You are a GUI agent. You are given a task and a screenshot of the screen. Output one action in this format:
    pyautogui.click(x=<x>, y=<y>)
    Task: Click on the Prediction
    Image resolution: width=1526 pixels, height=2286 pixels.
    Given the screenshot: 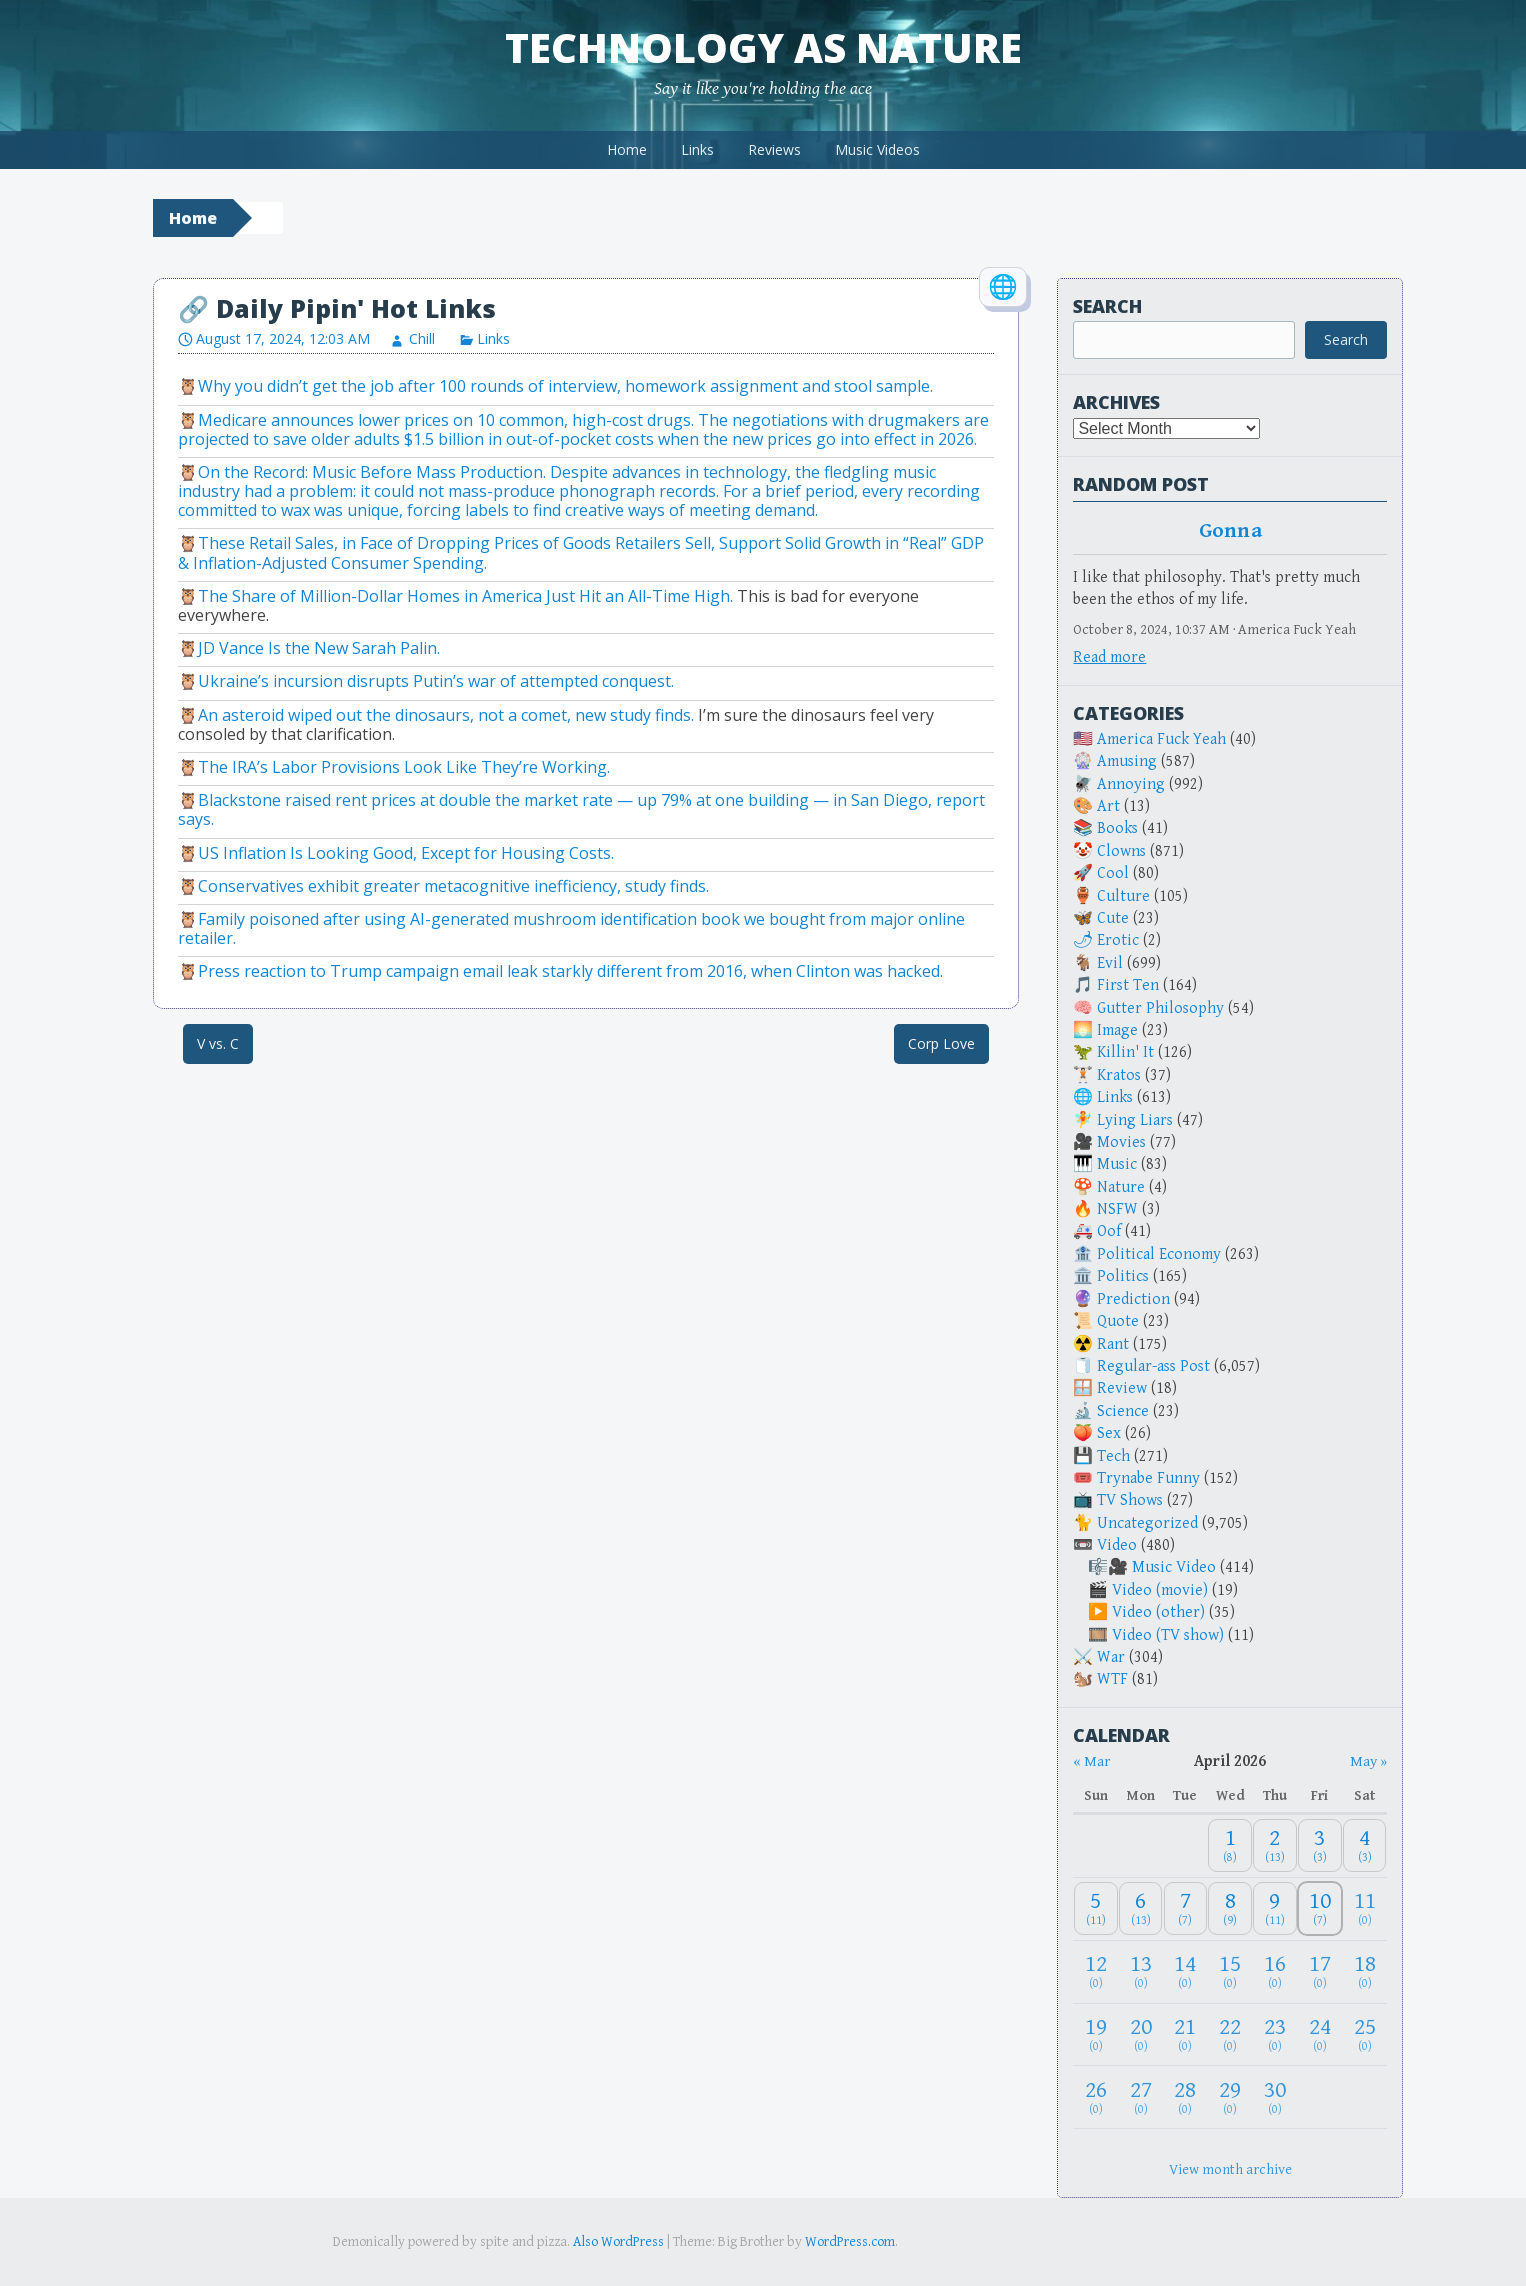 What is the action you would take?
    pyautogui.click(x=1133, y=1299)
    